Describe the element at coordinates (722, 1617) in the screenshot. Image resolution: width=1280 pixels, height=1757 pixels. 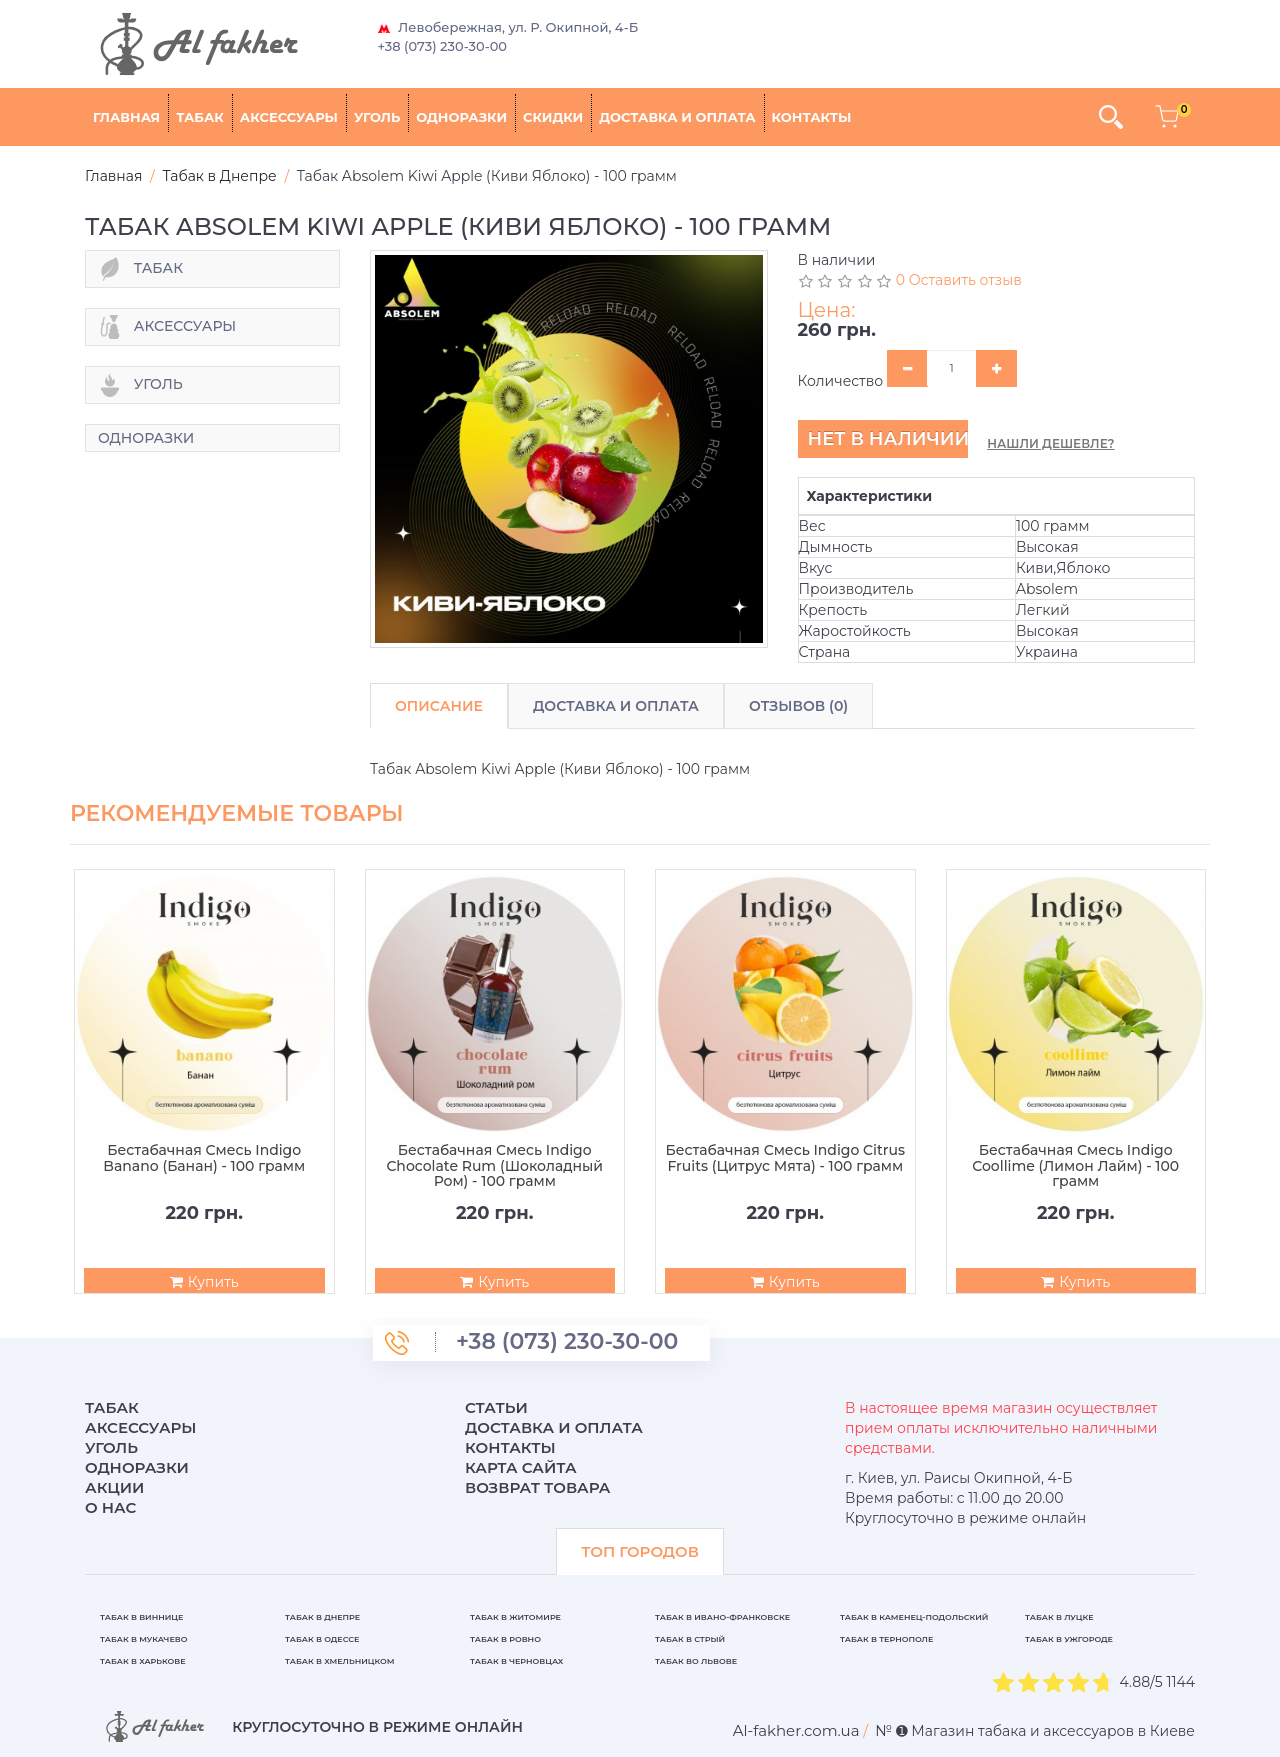
I see `Табак в Ивано-Франковске` at that location.